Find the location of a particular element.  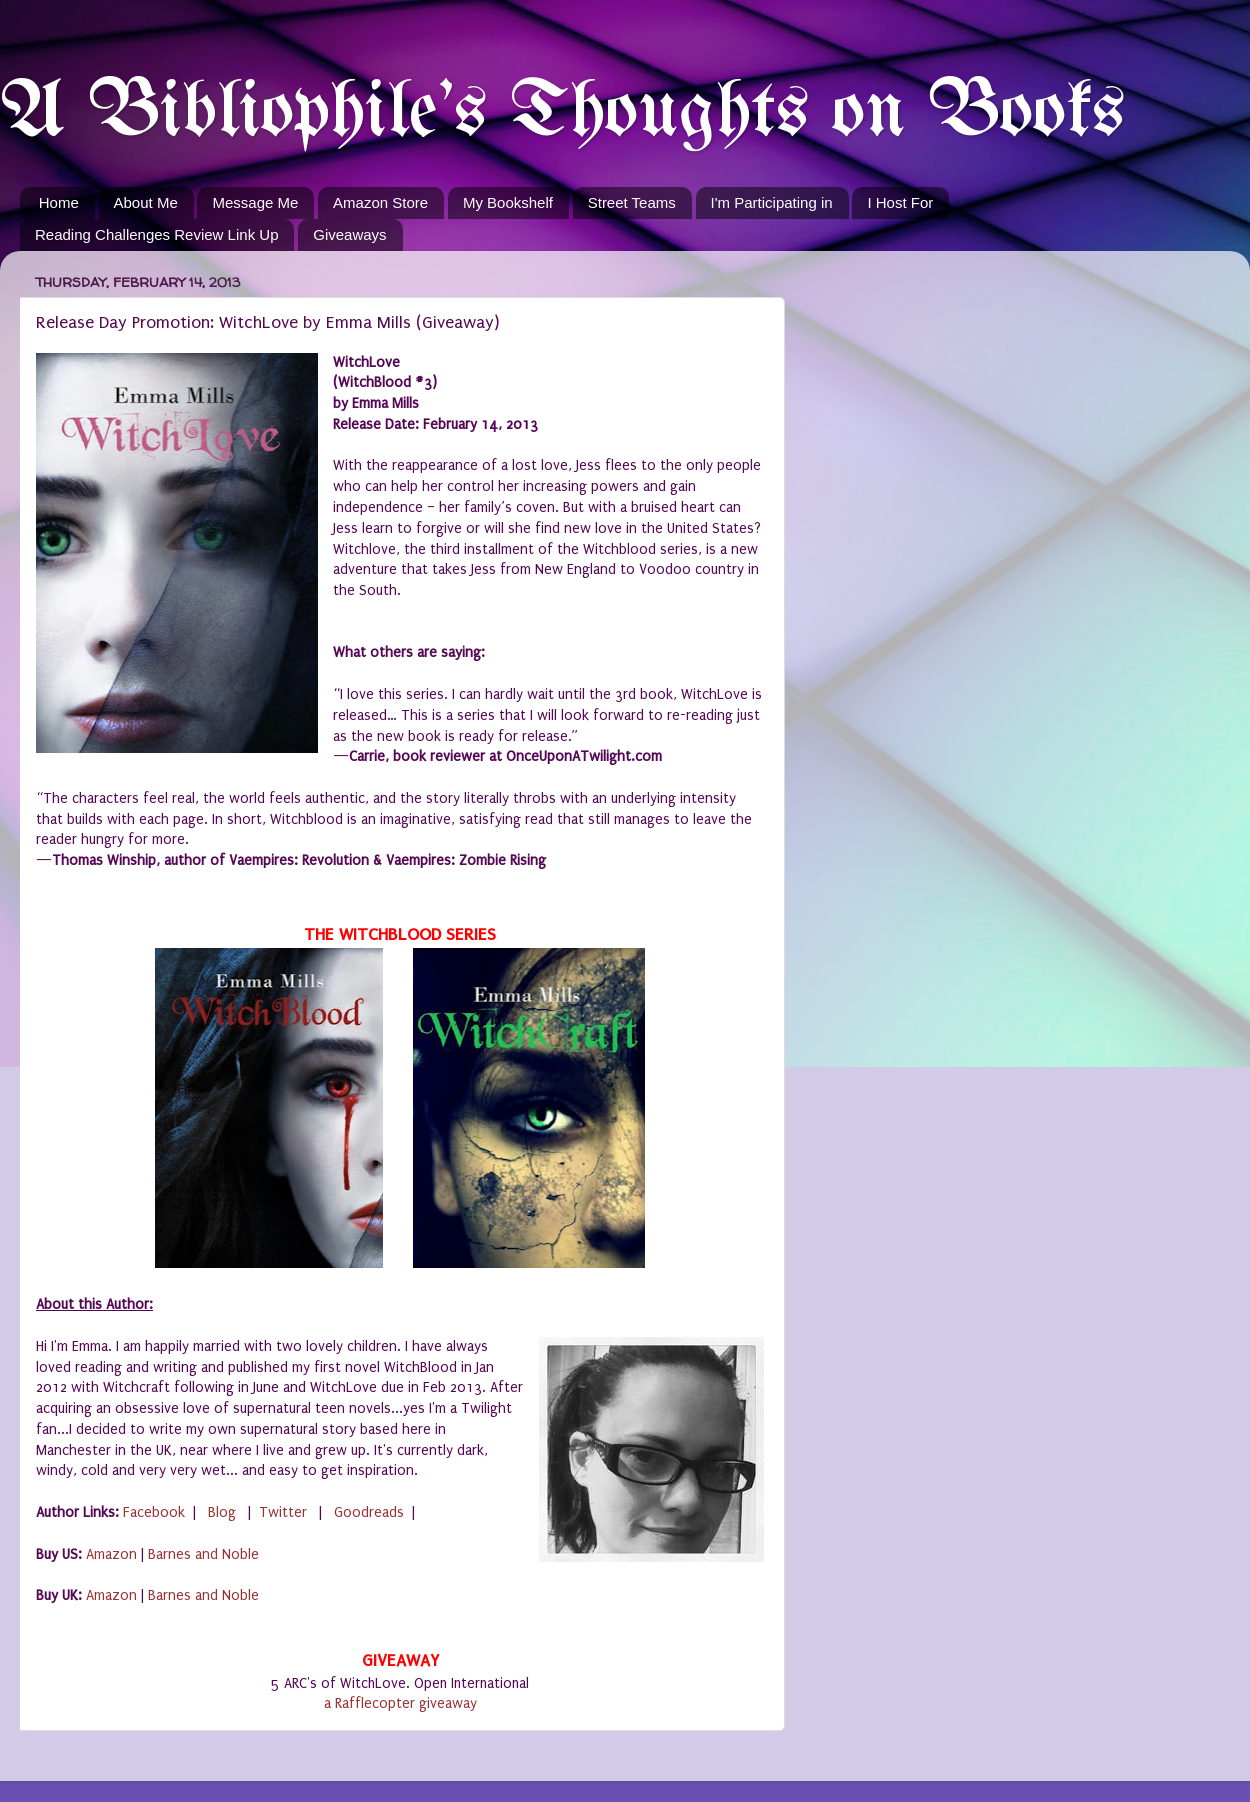

Blog is located at coordinates (222, 1512).